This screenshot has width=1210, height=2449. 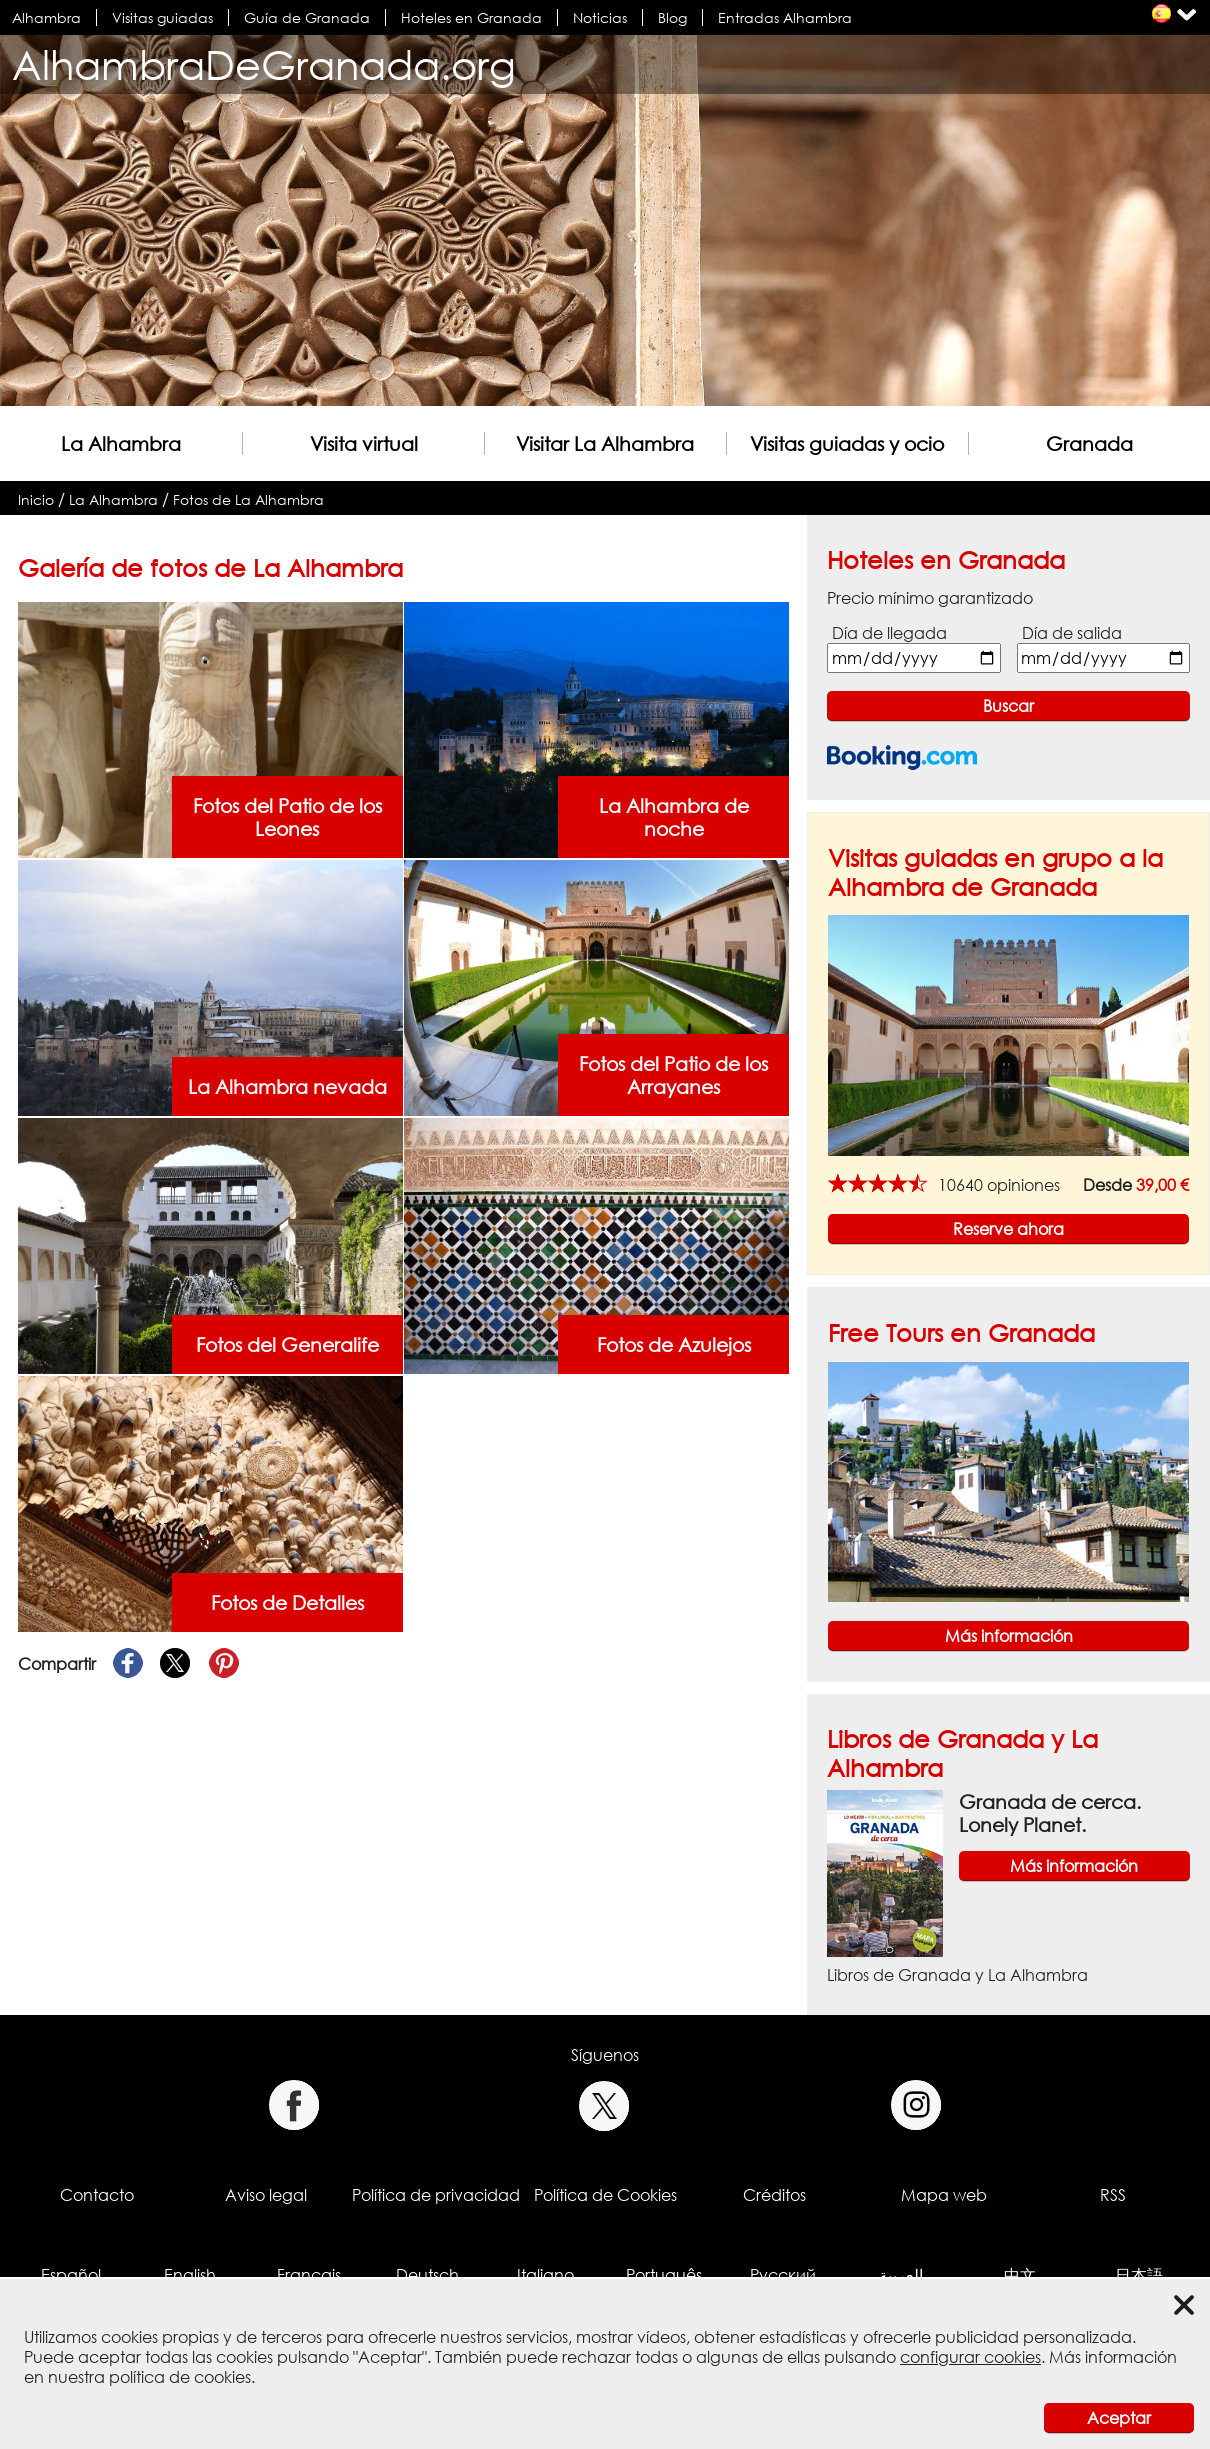 What do you see at coordinates (264, 64) in the screenshot?
I see `AlhambraDeGranada.org` at bounding box center [264, 64].